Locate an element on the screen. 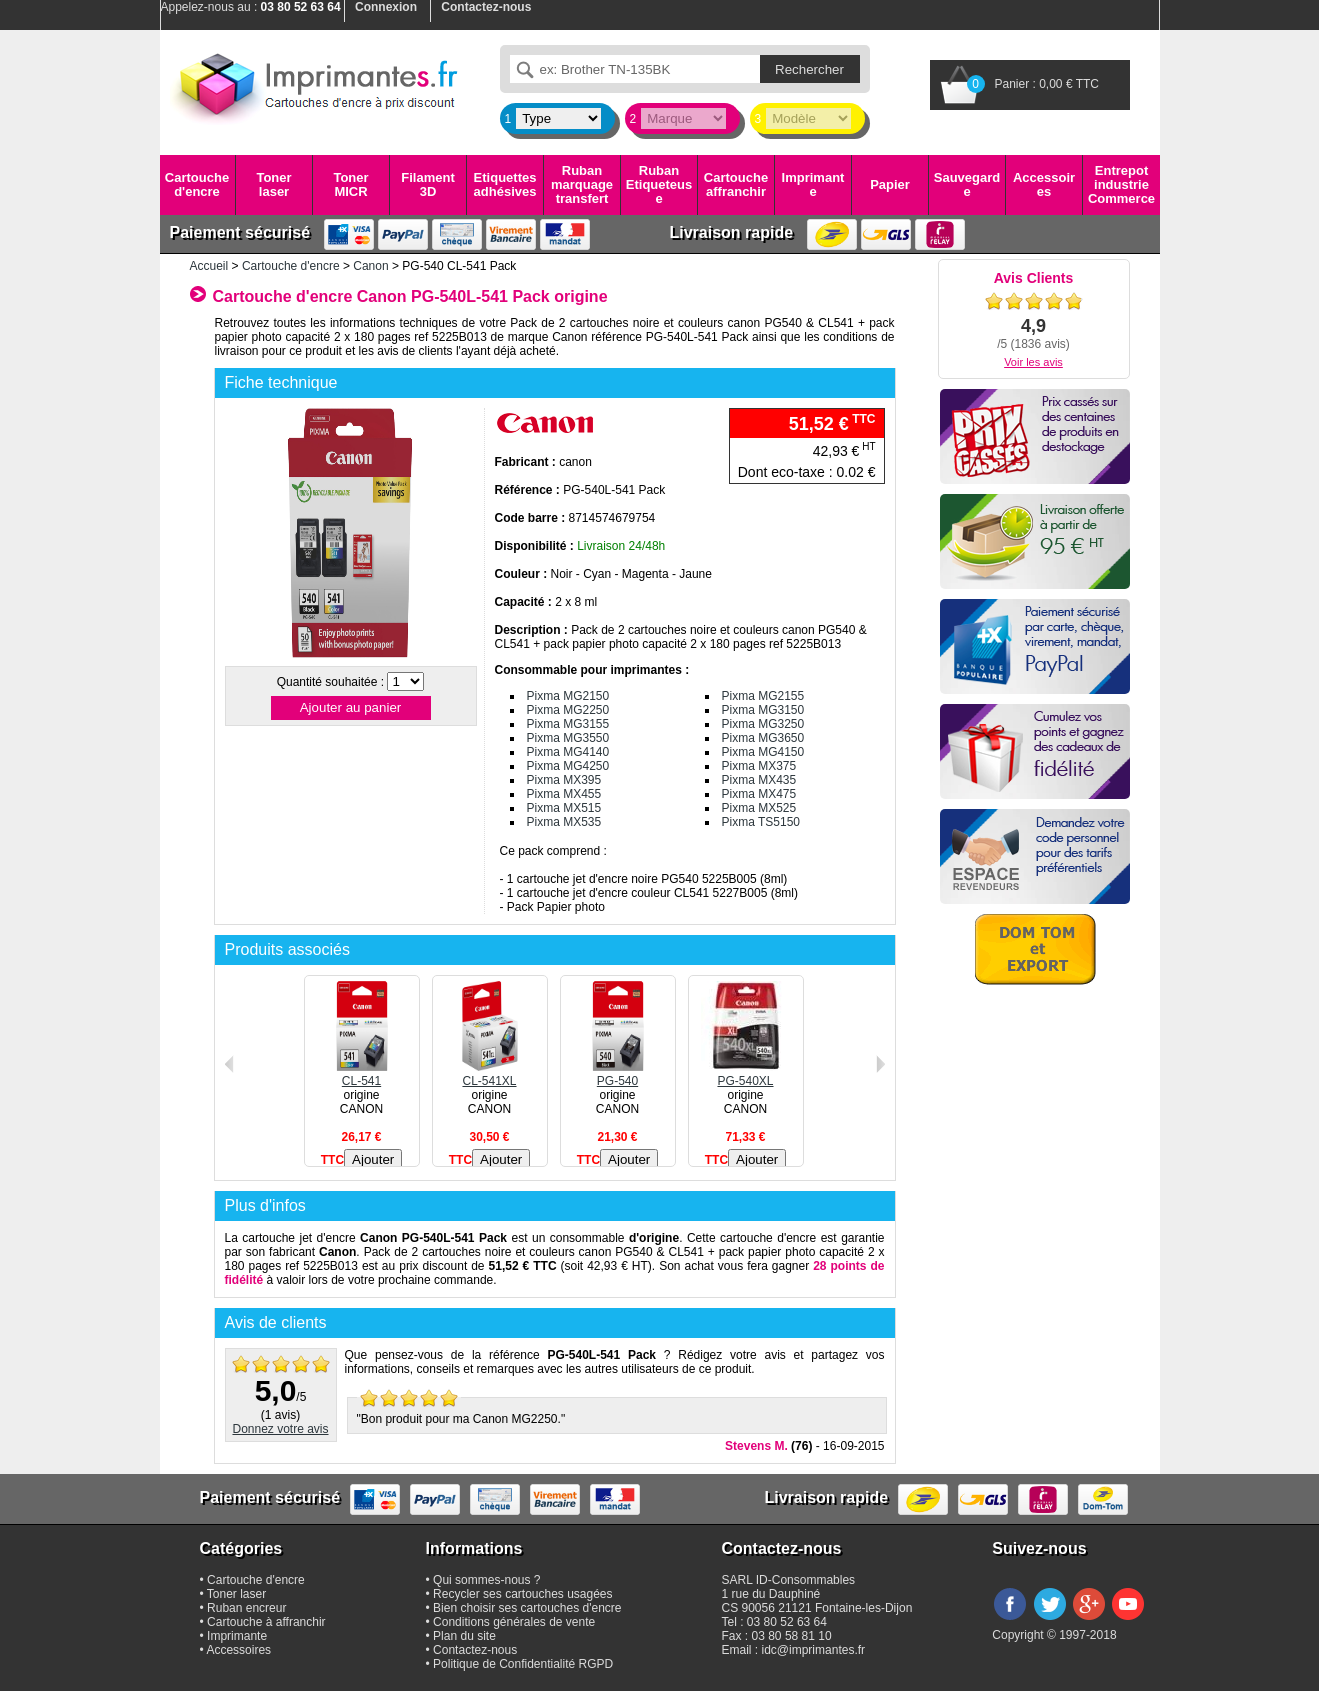 The height and width of the screenshot is (1691, 1319). Ruban Etiqueteuse is located at coordinates (659, 185).